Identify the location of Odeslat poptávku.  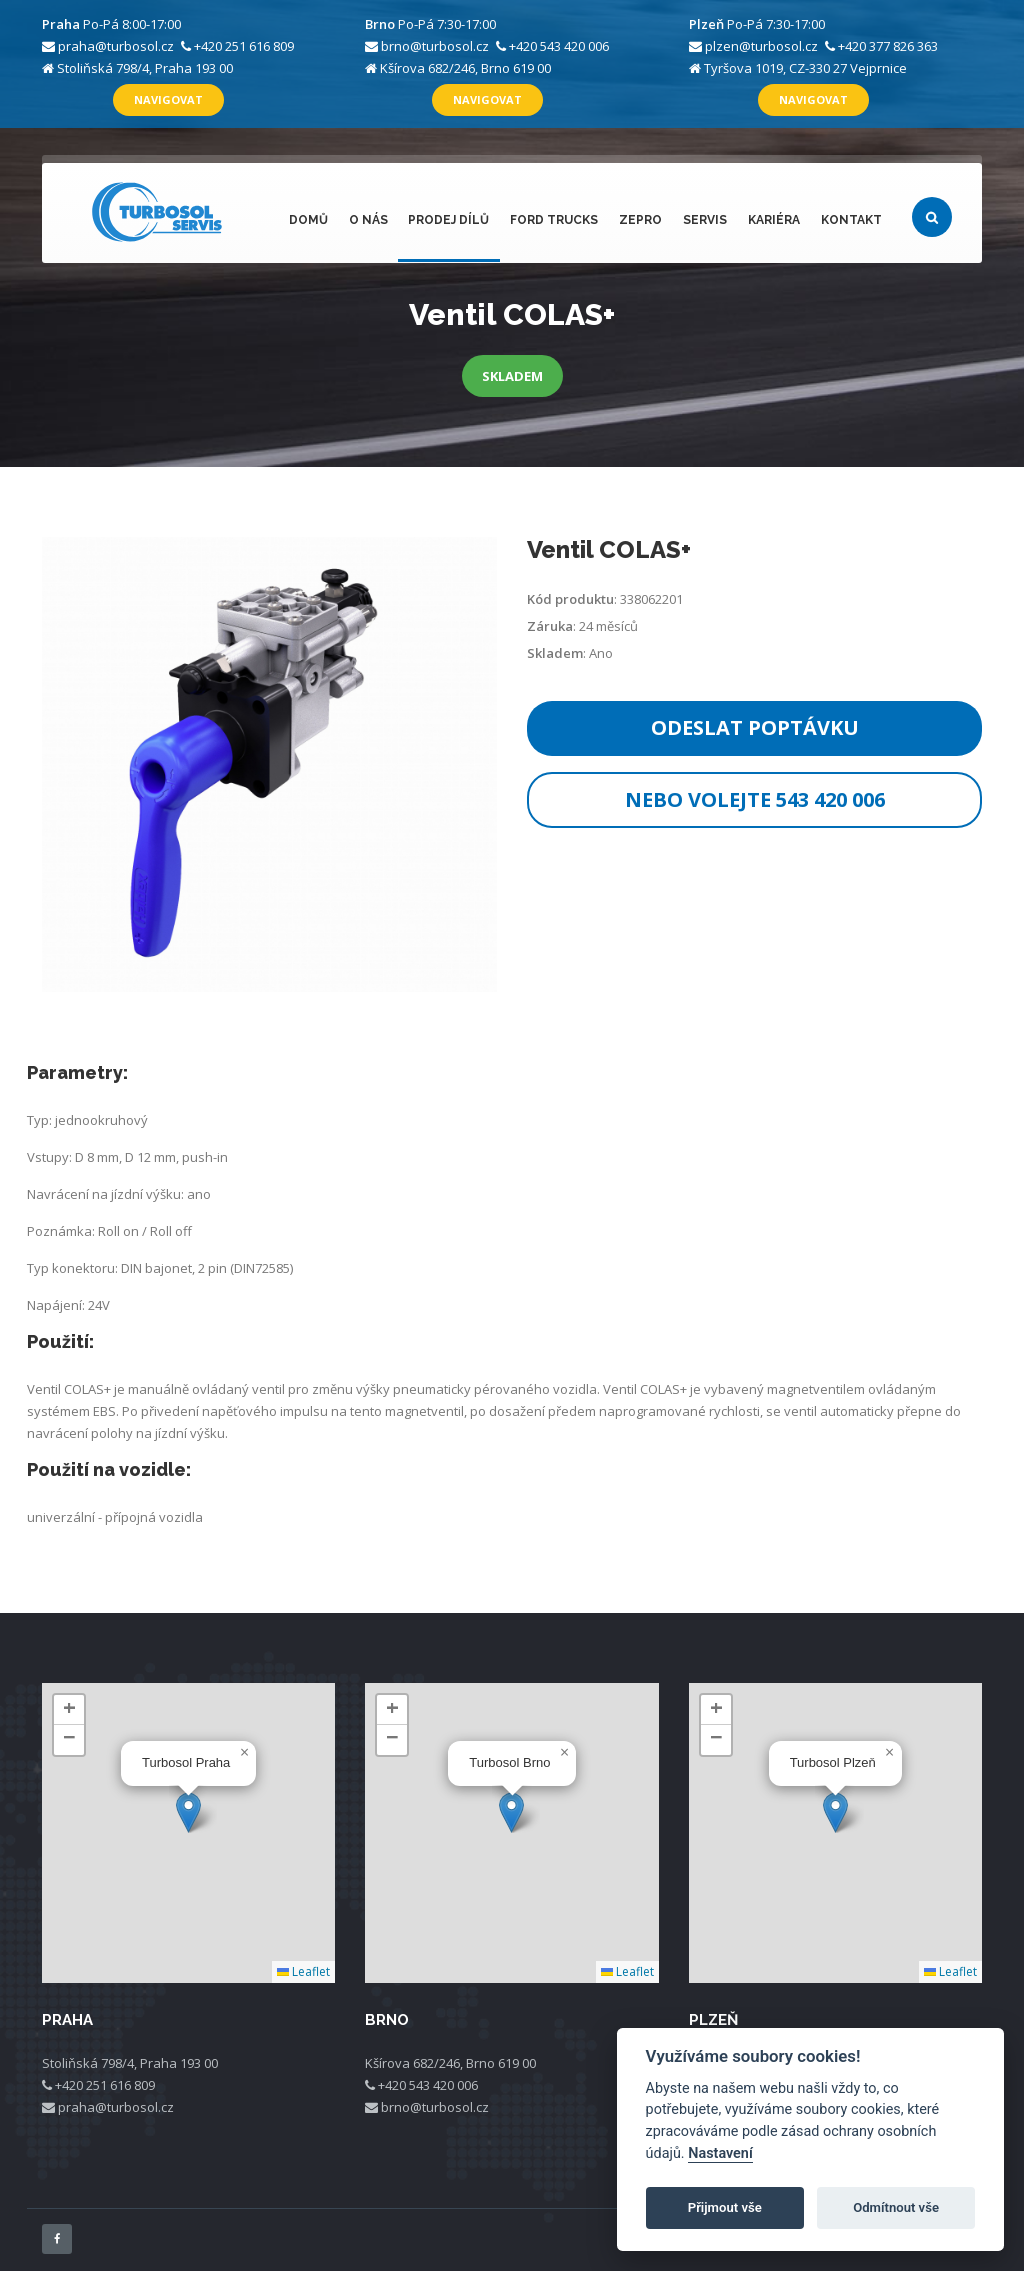
(755, 727).